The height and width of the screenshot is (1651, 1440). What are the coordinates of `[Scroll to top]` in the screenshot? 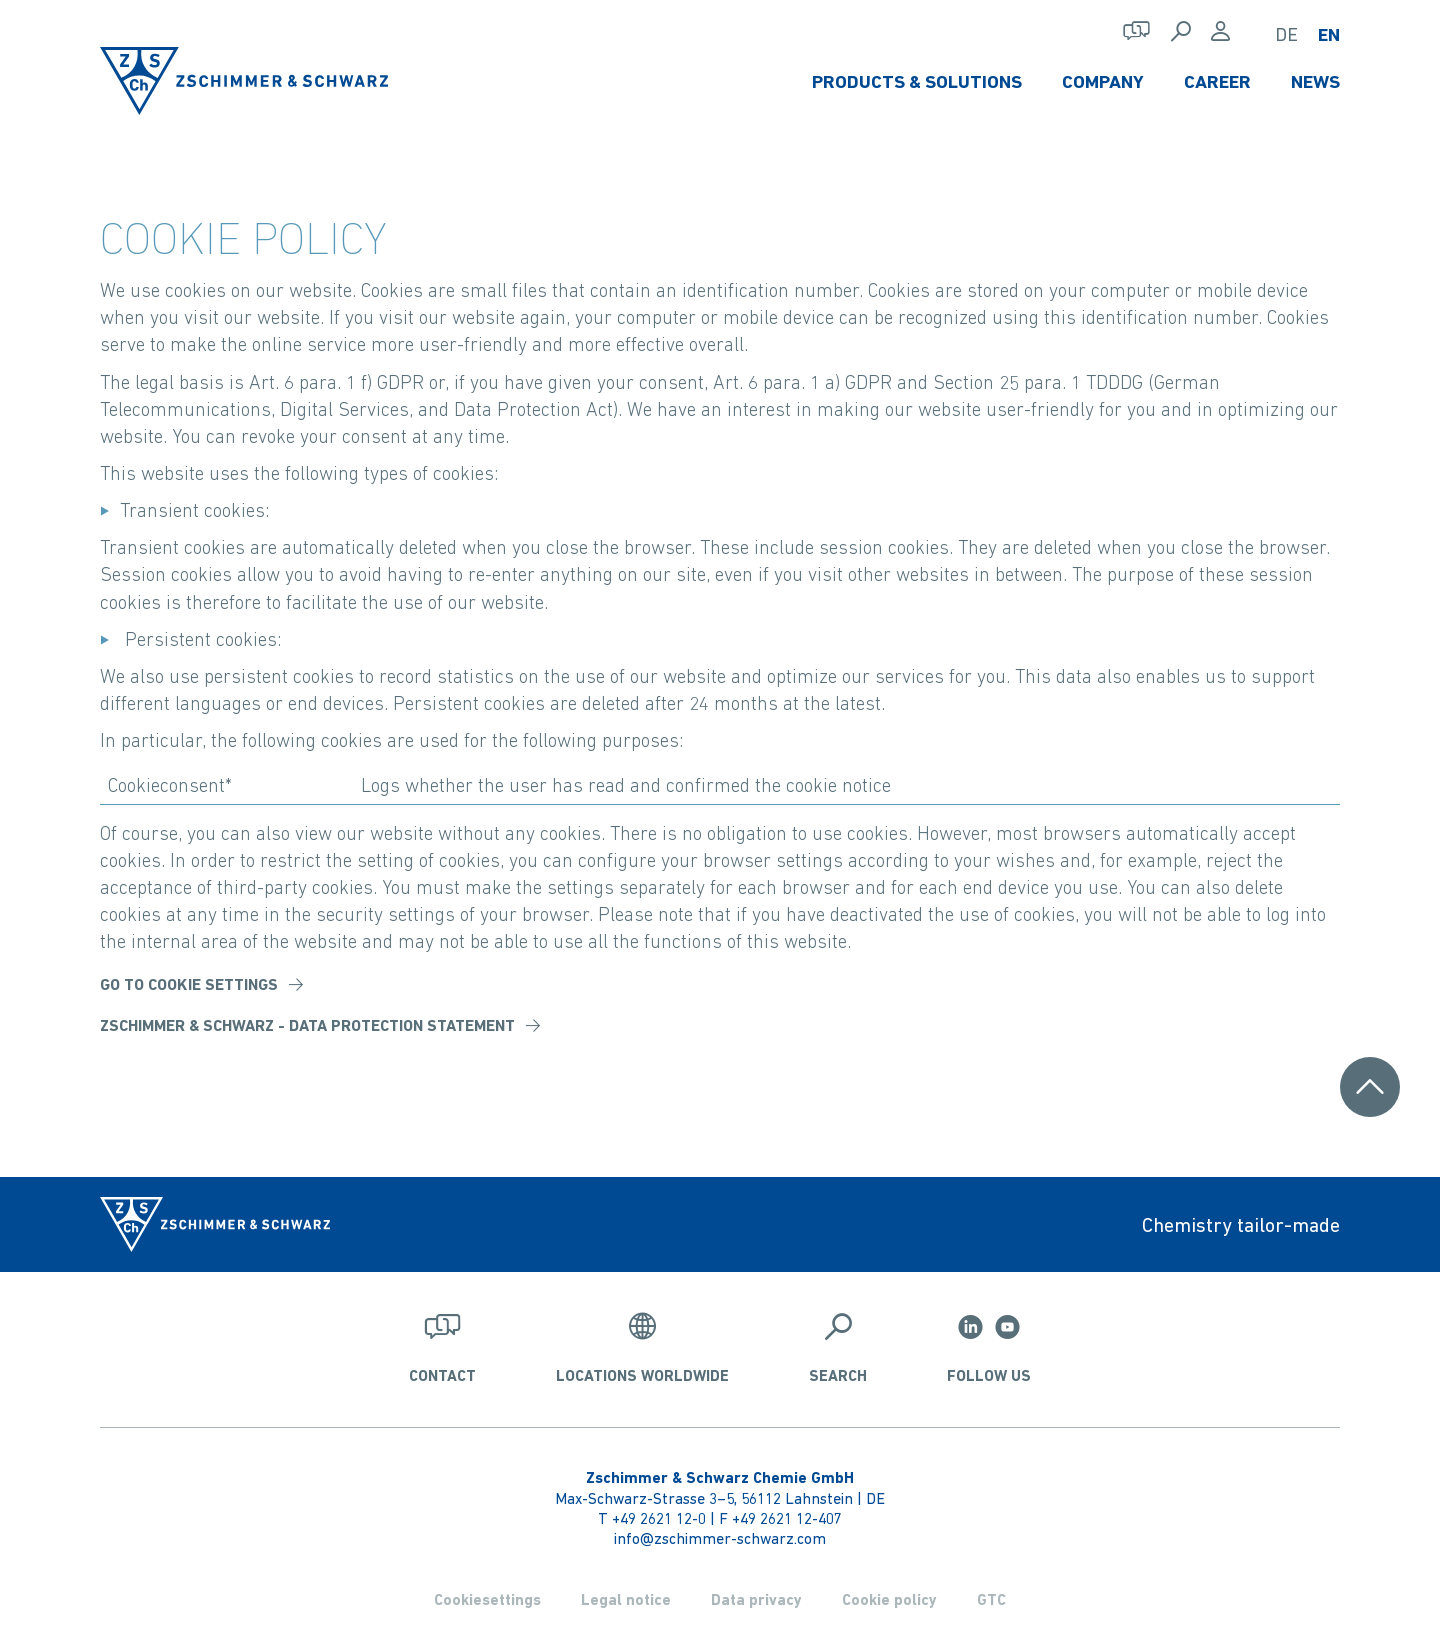 It's located at (1370, 1087).